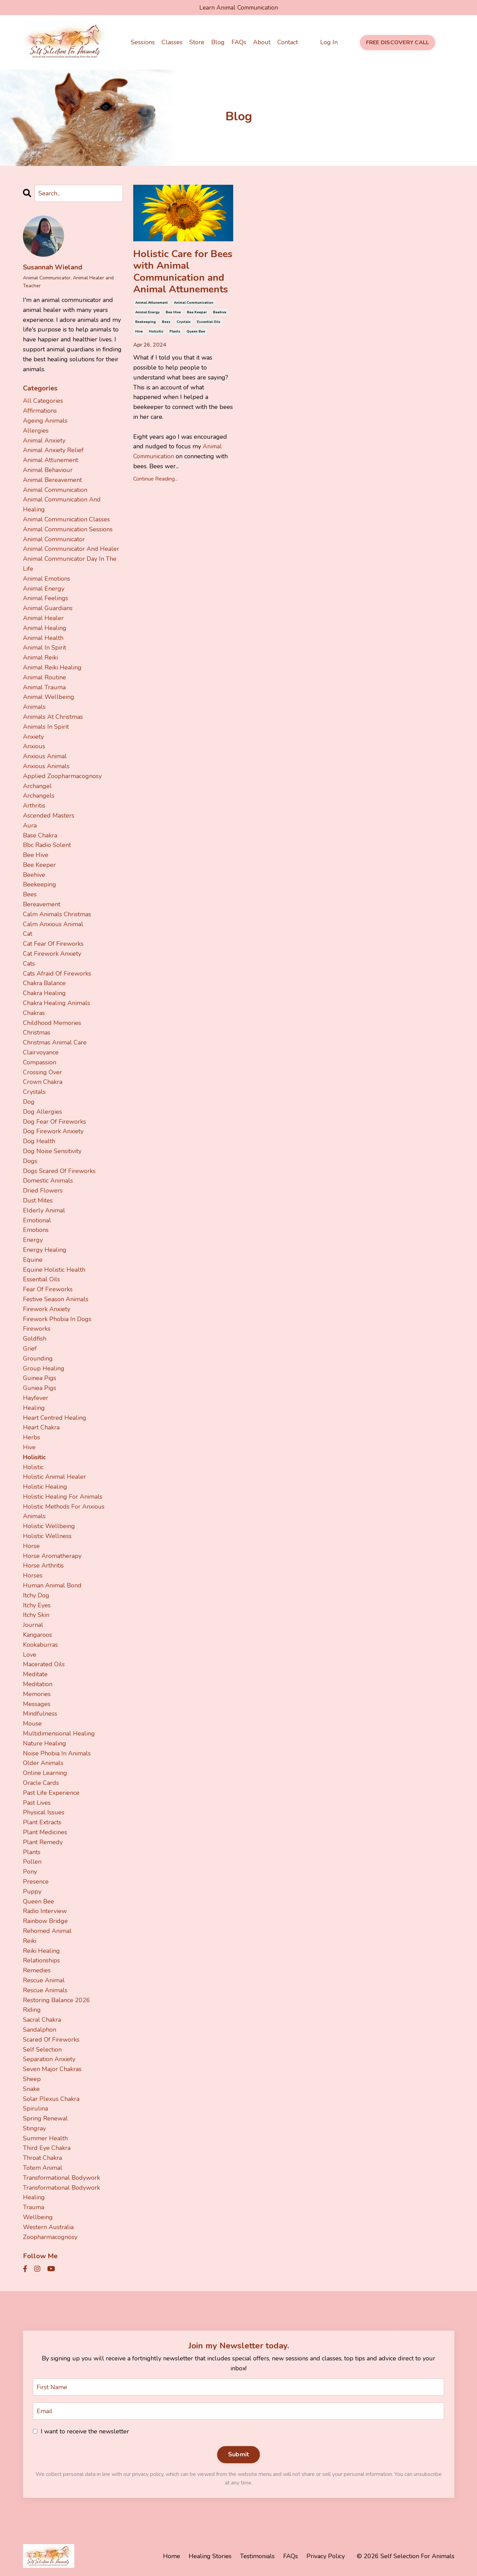 The image size is (477, 2576). Describe the element at coordinates (44, 647) in the screenshot. I see `animal in spirit` at that location.